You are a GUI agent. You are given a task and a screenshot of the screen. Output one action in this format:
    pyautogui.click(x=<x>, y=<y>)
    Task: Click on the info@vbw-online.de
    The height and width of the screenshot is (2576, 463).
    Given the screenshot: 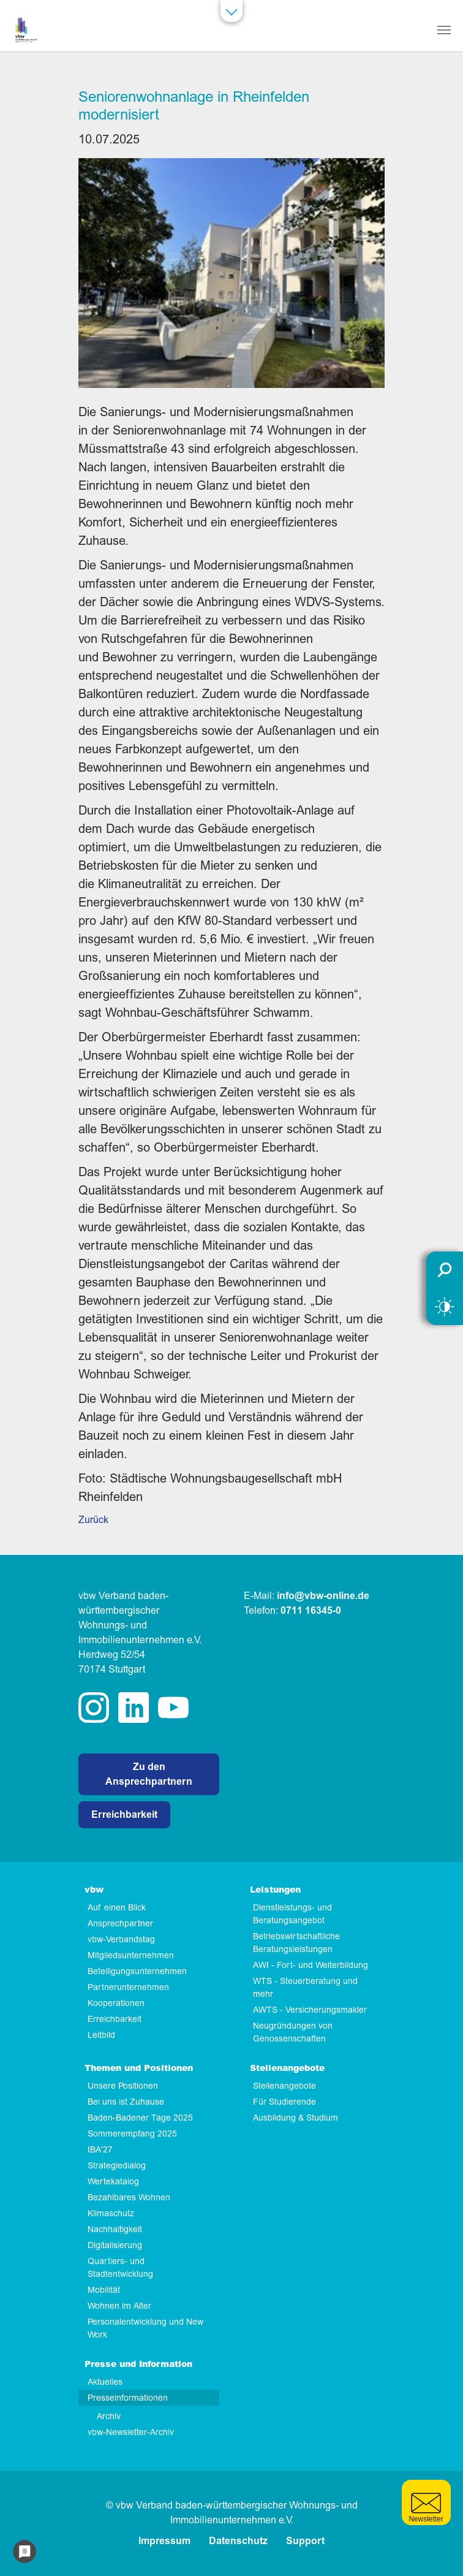 What is the action you would take?
    pyautogui.click(x=323, y=1596)
    